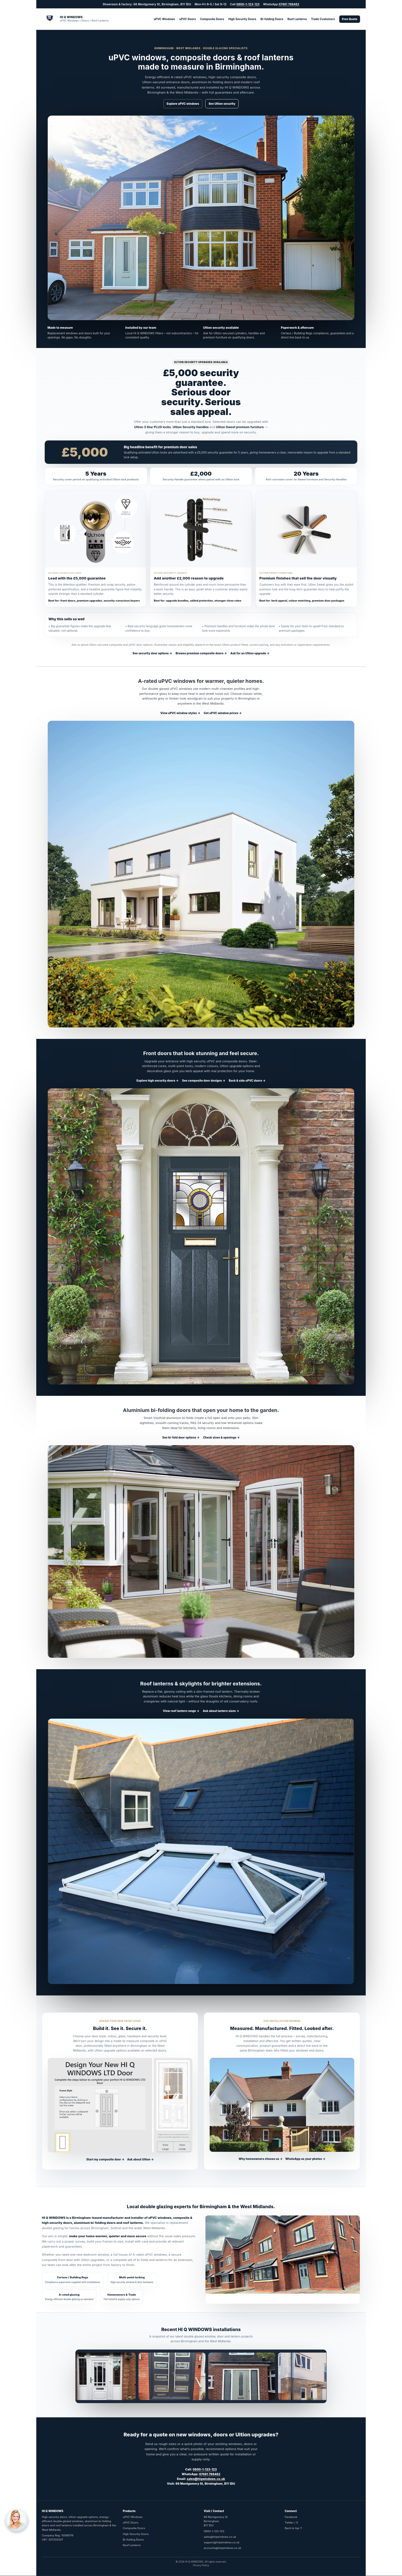 This screenshot has width=402, height=2576. I want to click on High Security Doors, so click(242, 19).